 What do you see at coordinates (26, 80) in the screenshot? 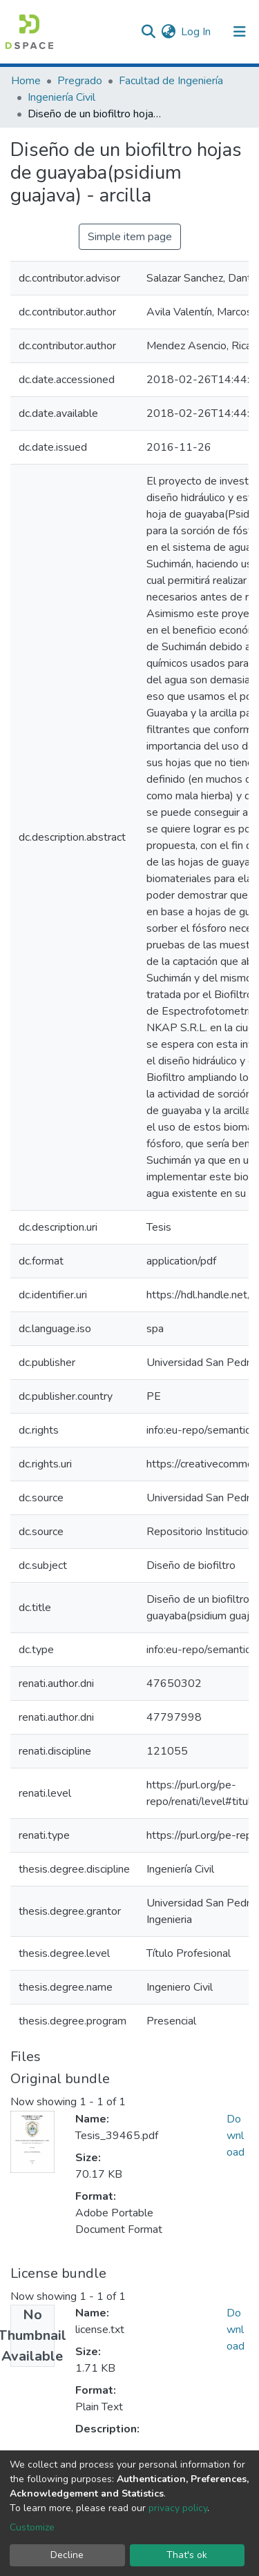
I see `Home` at bounding box center [26, 80].